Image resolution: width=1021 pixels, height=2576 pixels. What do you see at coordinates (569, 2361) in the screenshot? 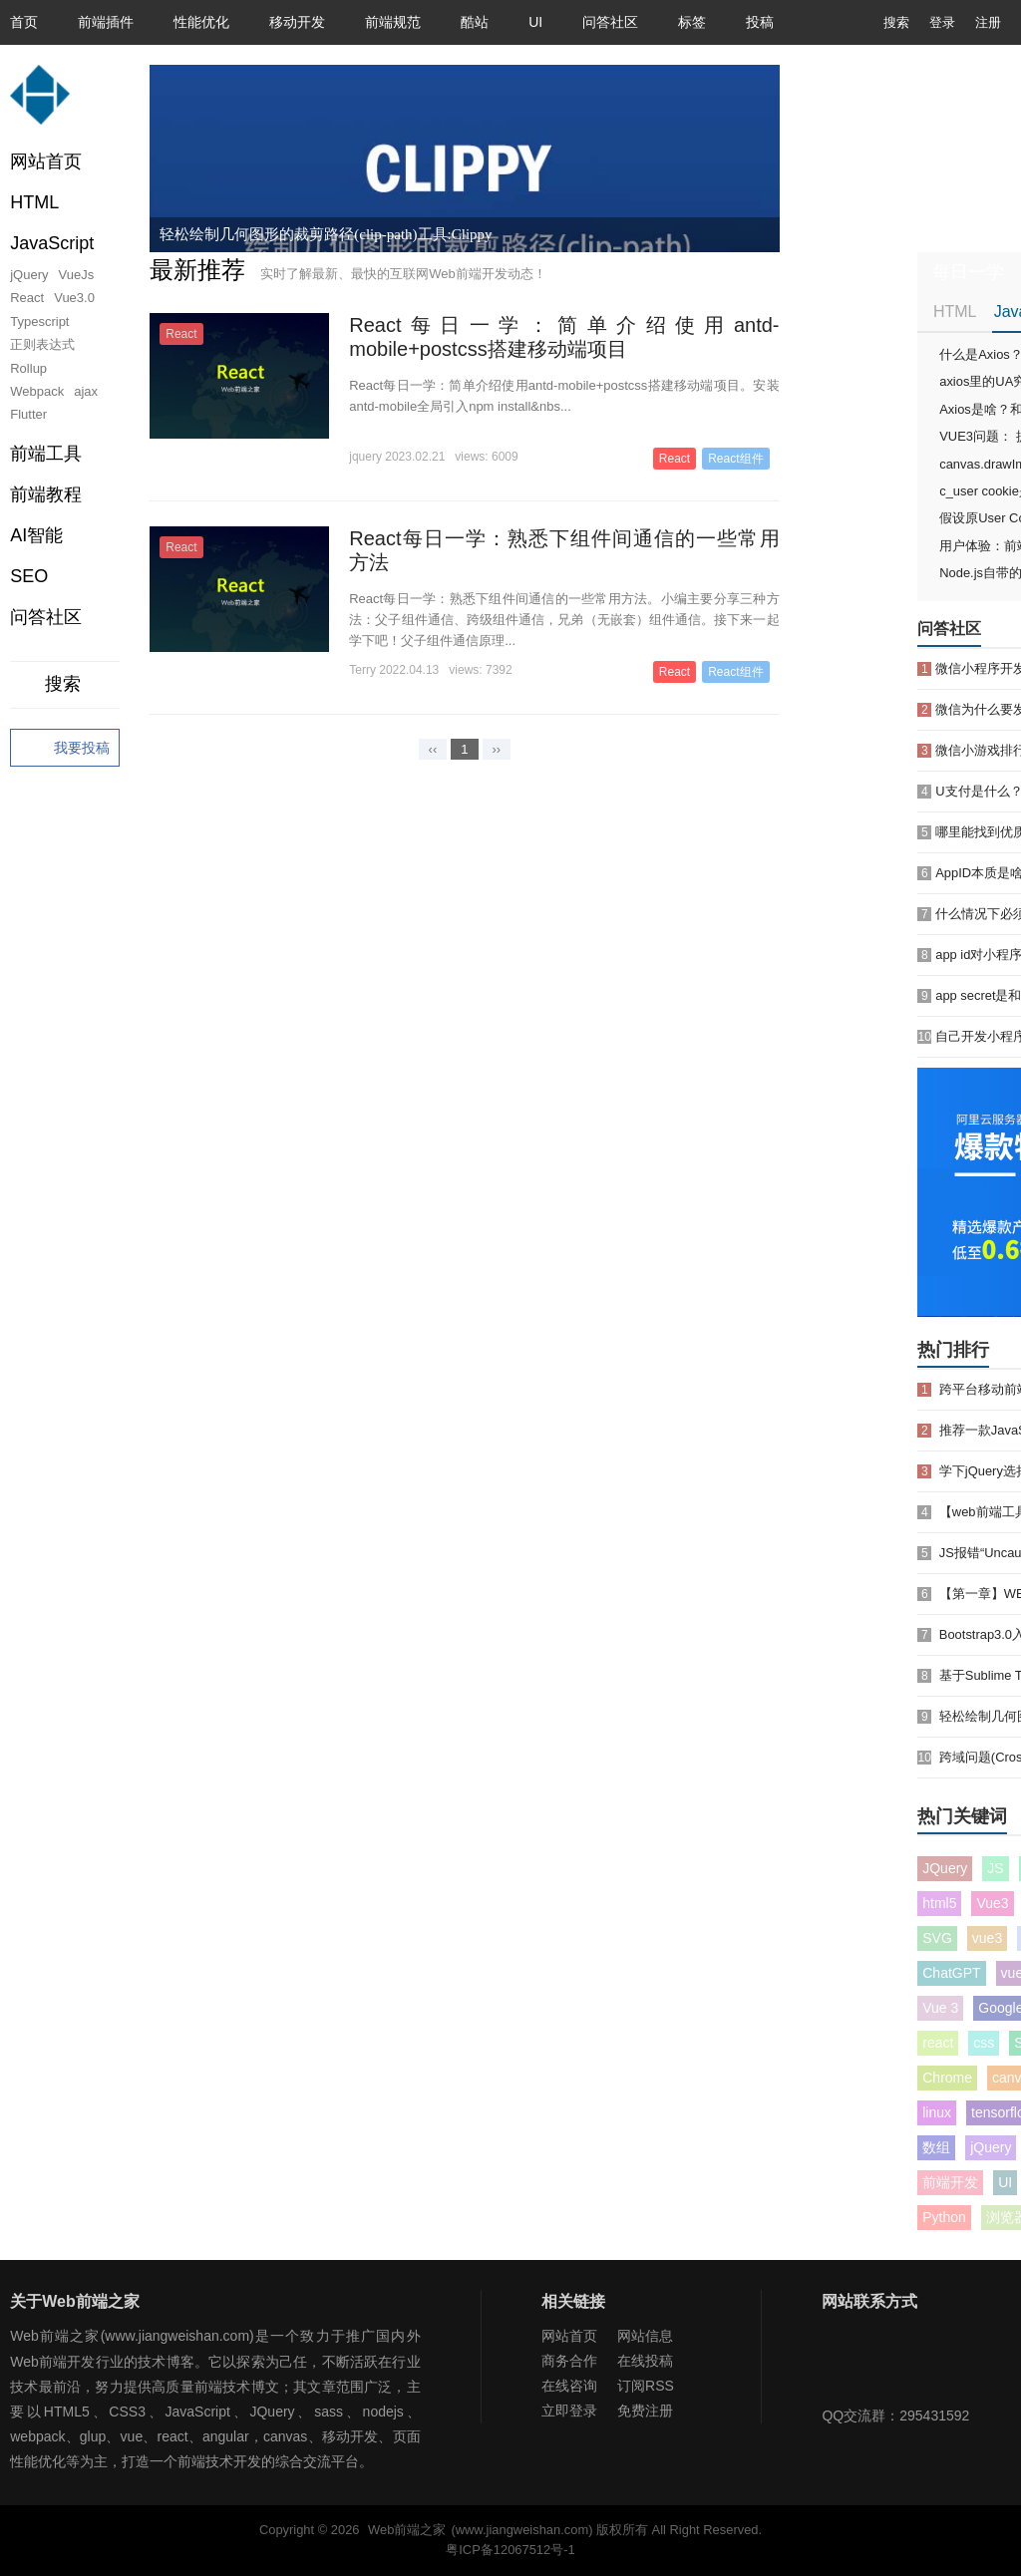
I see `商务合作` at bounding box center [569, 2361].